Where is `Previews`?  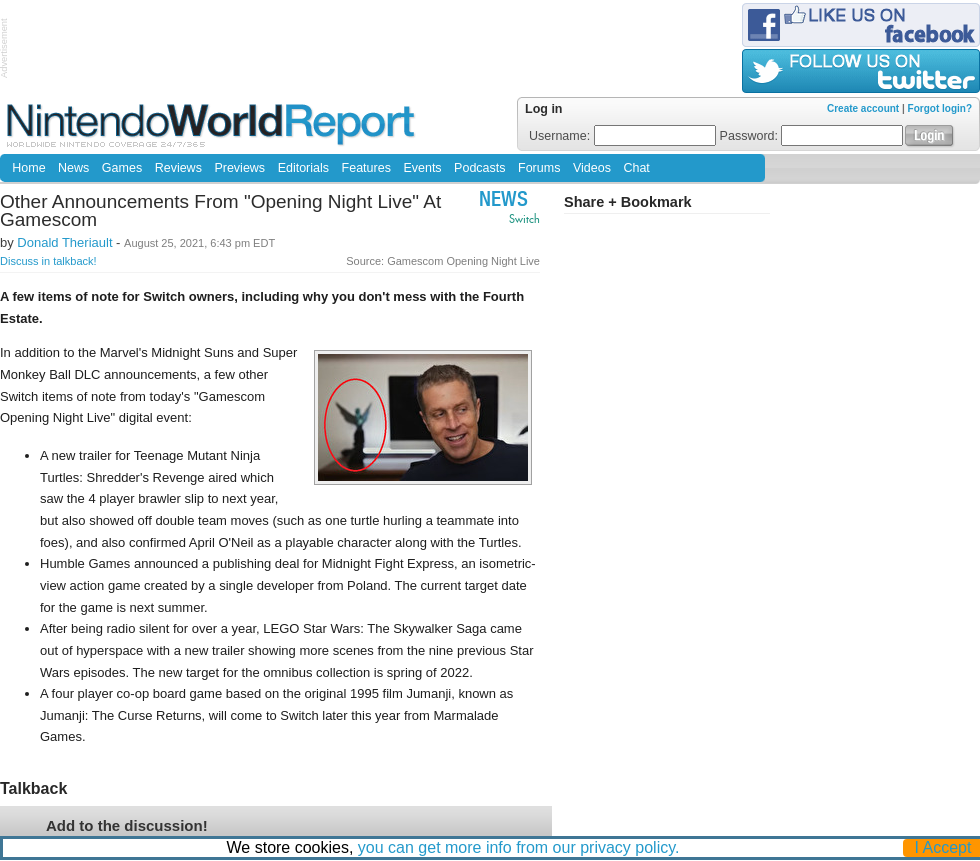
Previews is located at coordinates (239, 168).